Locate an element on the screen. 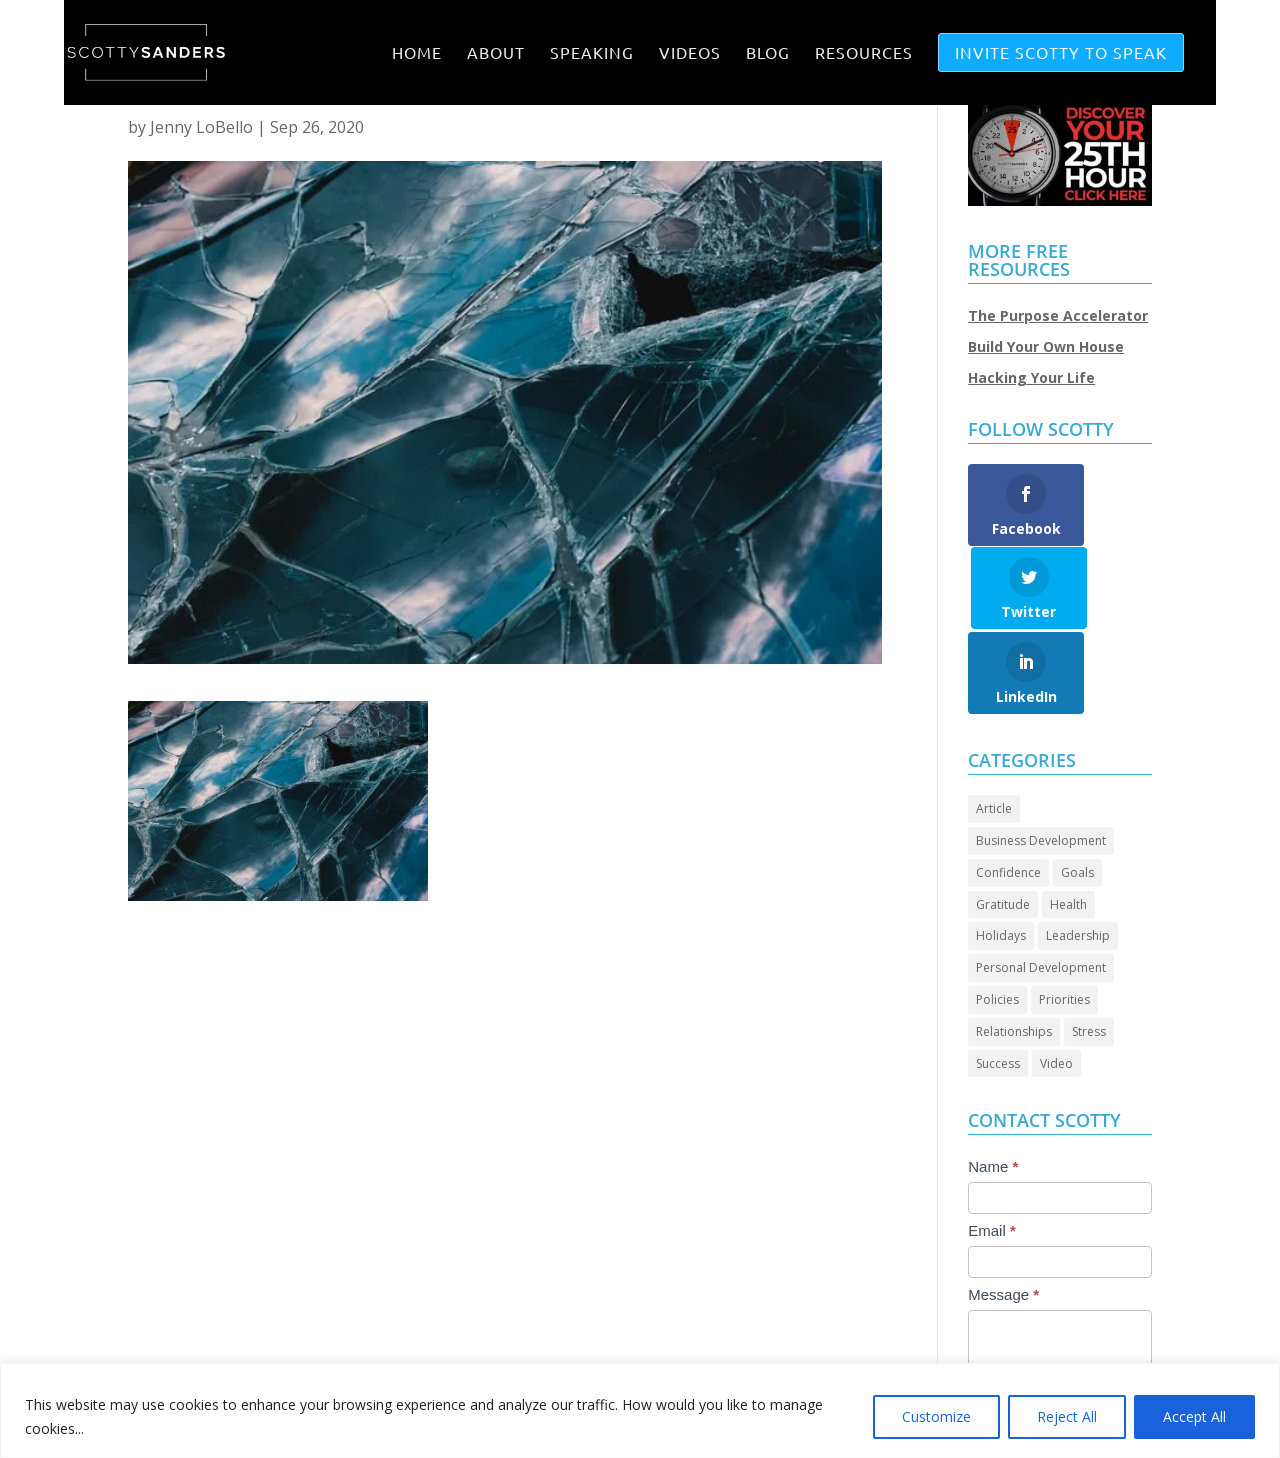 The image size is (1280, 1458). Business Development [Business Development (23 items)] is located at coordinates (1041, 757).